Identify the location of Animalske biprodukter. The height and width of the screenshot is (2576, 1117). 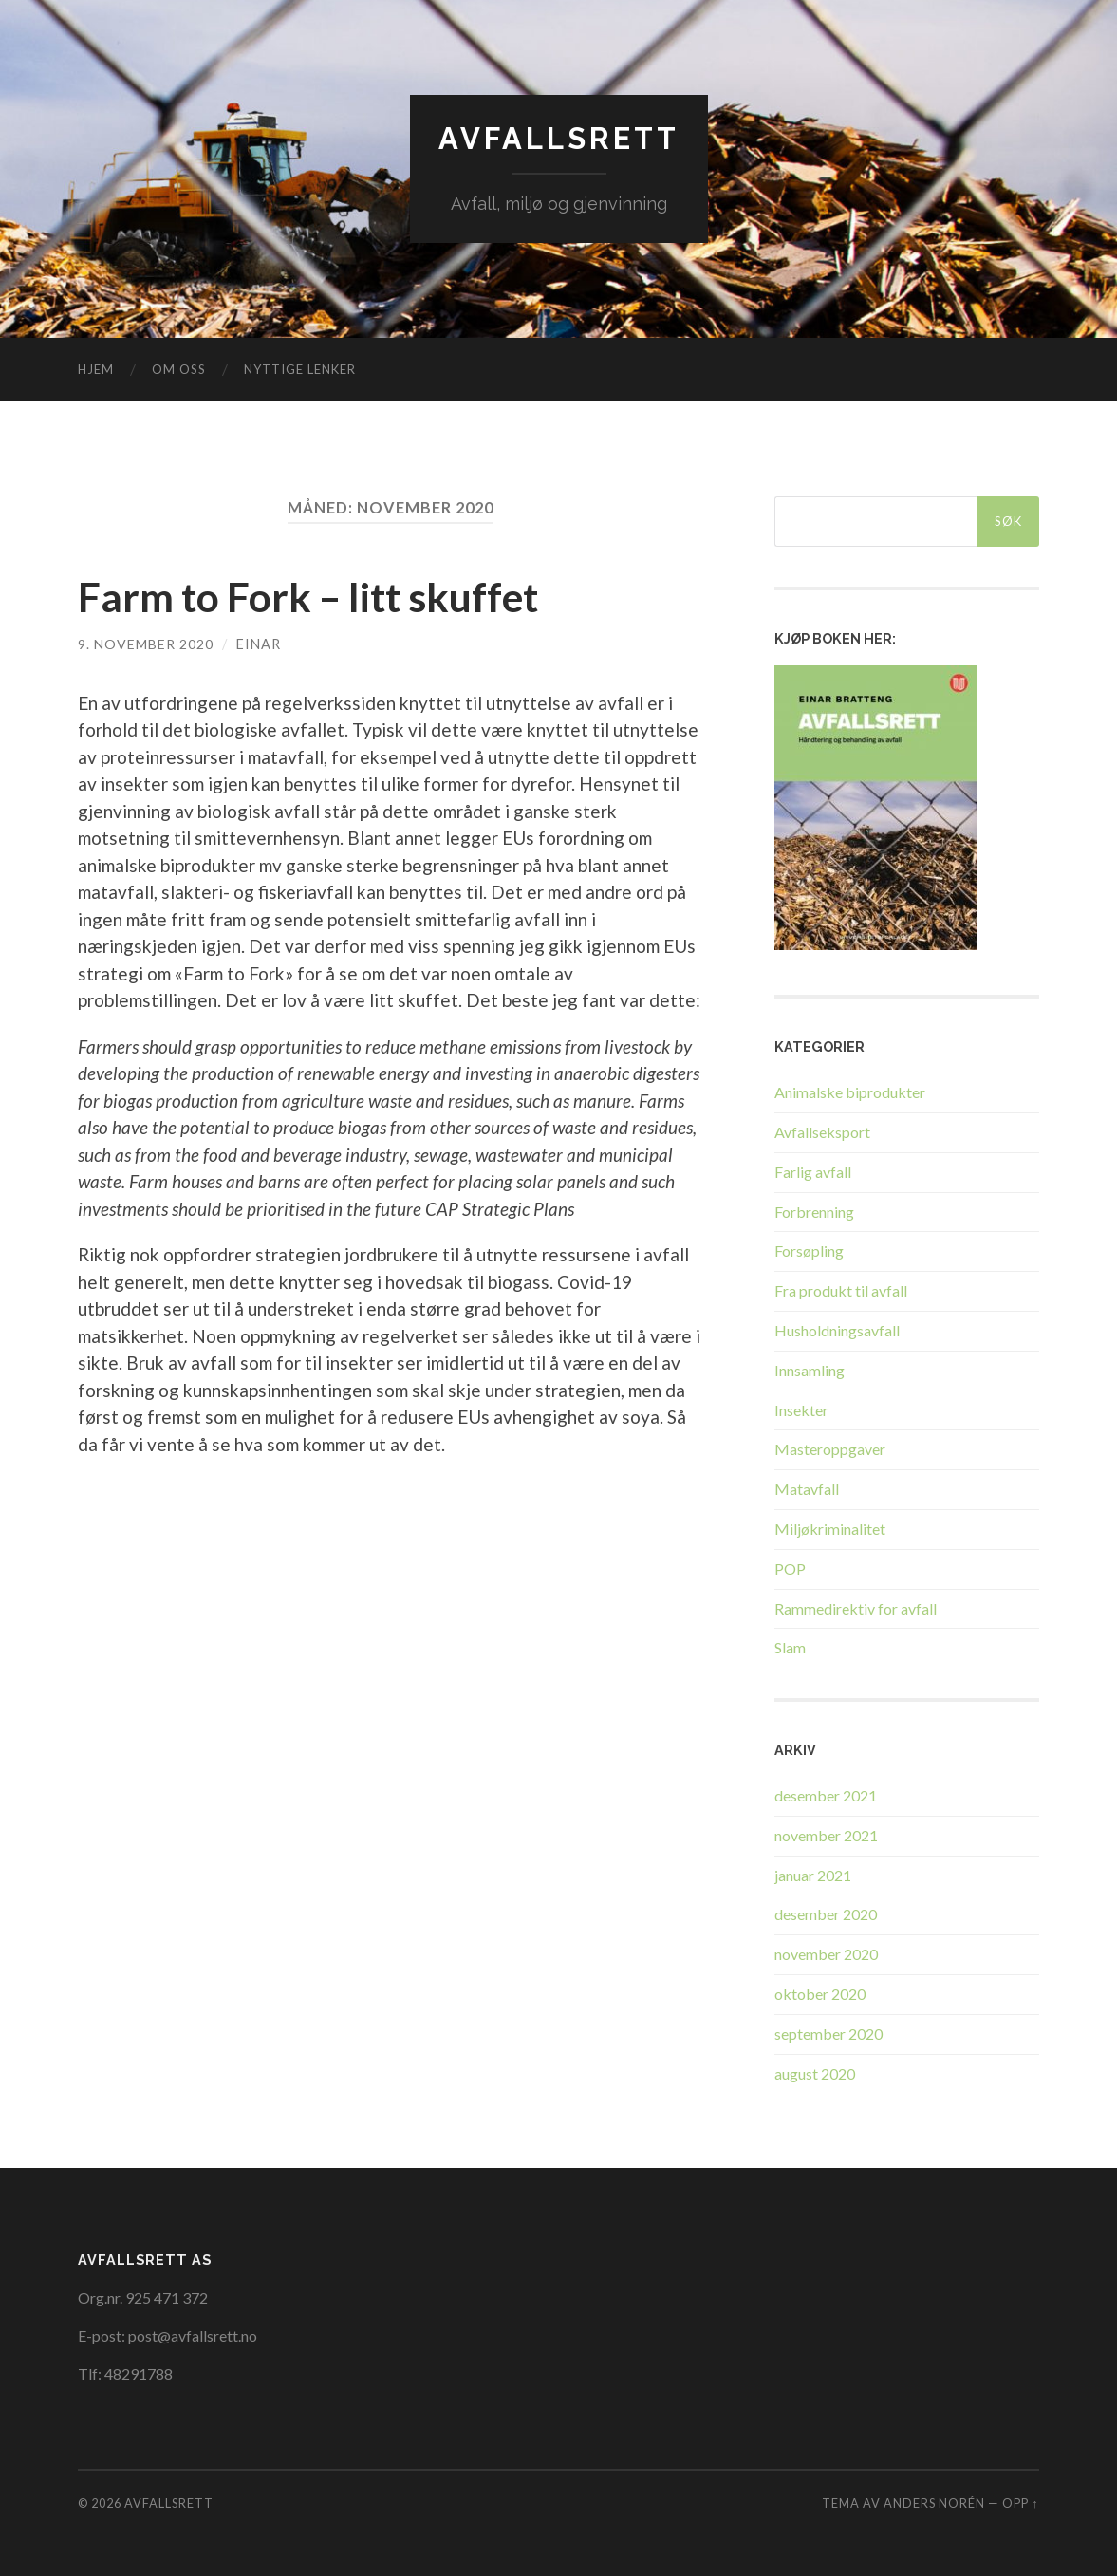
(849, 1092).